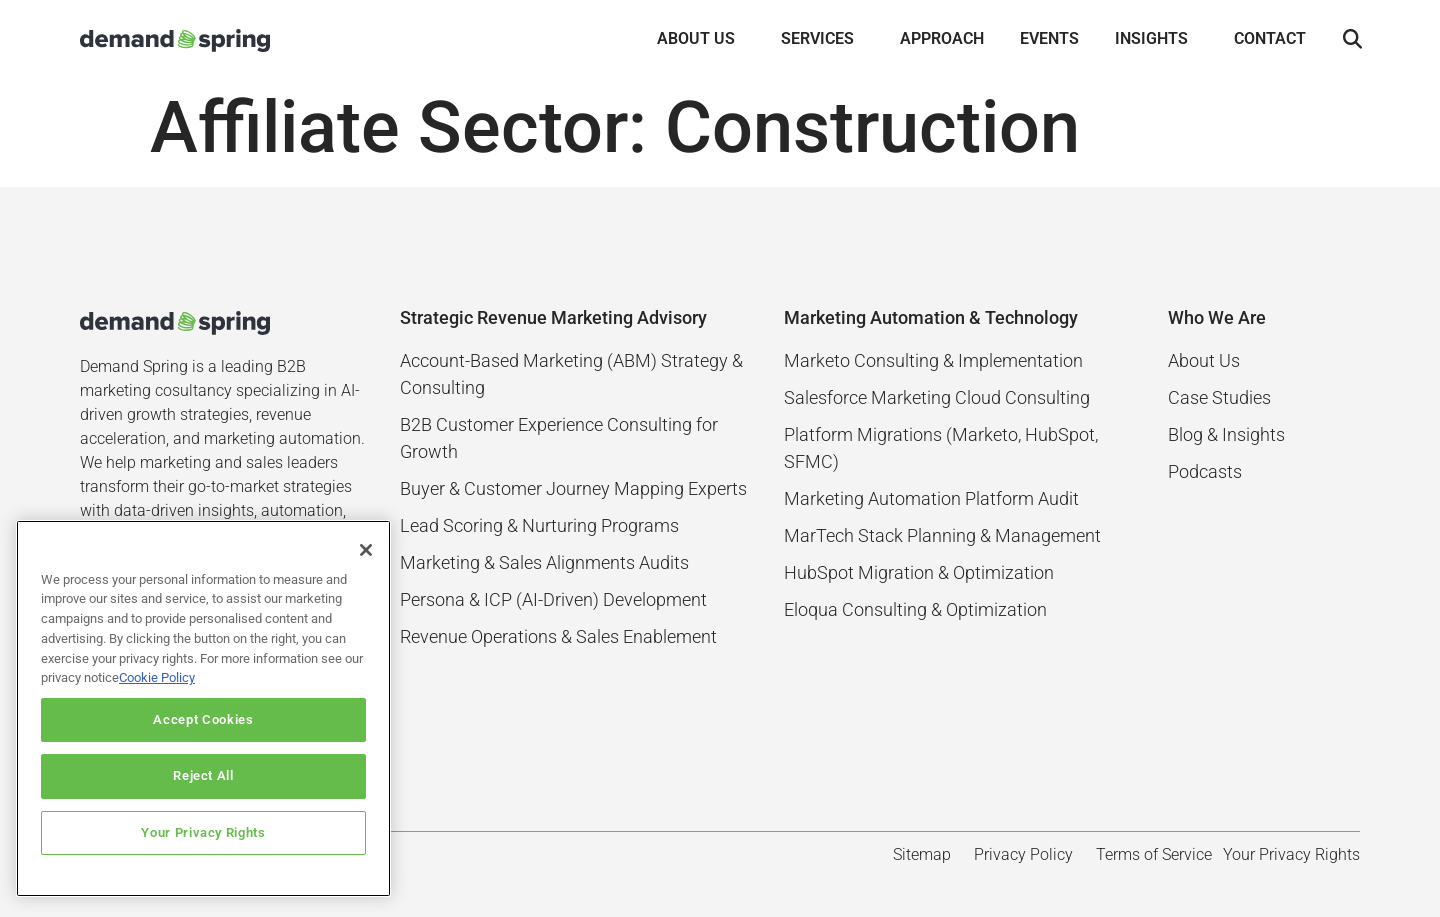 The width and height of the screenshot is (1440, 917). Describe the element at coordinates (1154, 854) in the screenshot. I see `Terms of Service` at that location.